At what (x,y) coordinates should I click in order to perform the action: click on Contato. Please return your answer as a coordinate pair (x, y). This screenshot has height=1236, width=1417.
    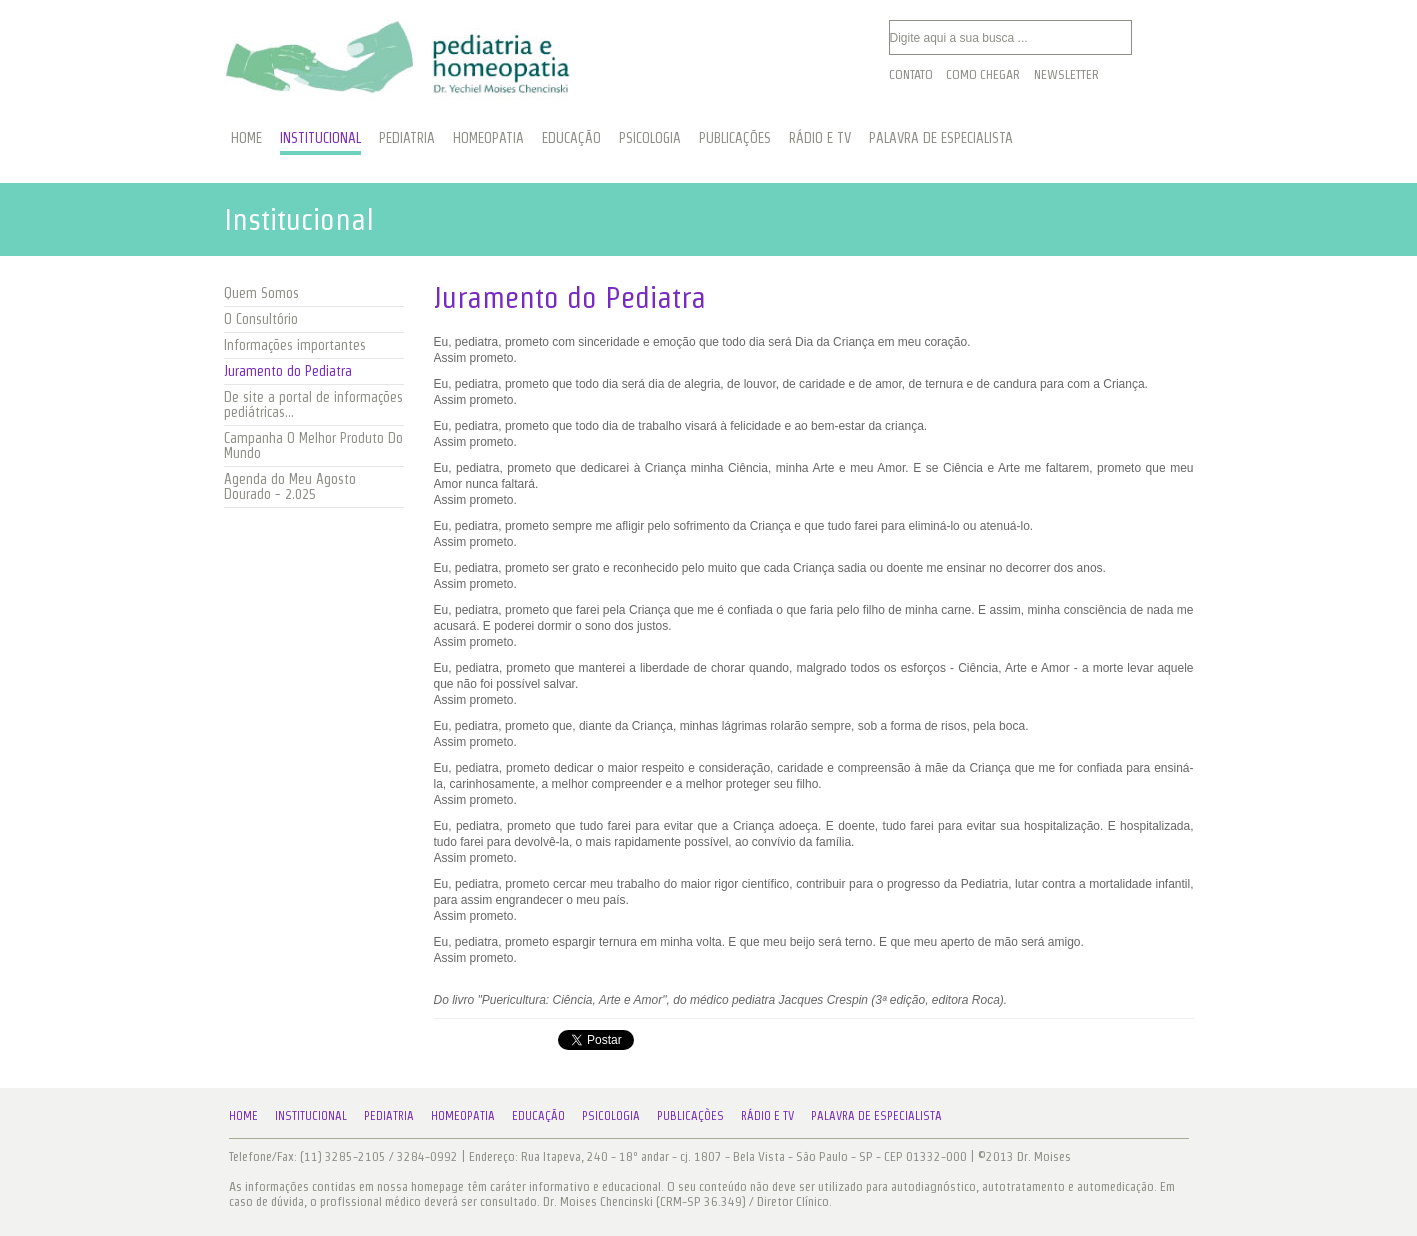
    Looking at the image, I should click on (911, 74).